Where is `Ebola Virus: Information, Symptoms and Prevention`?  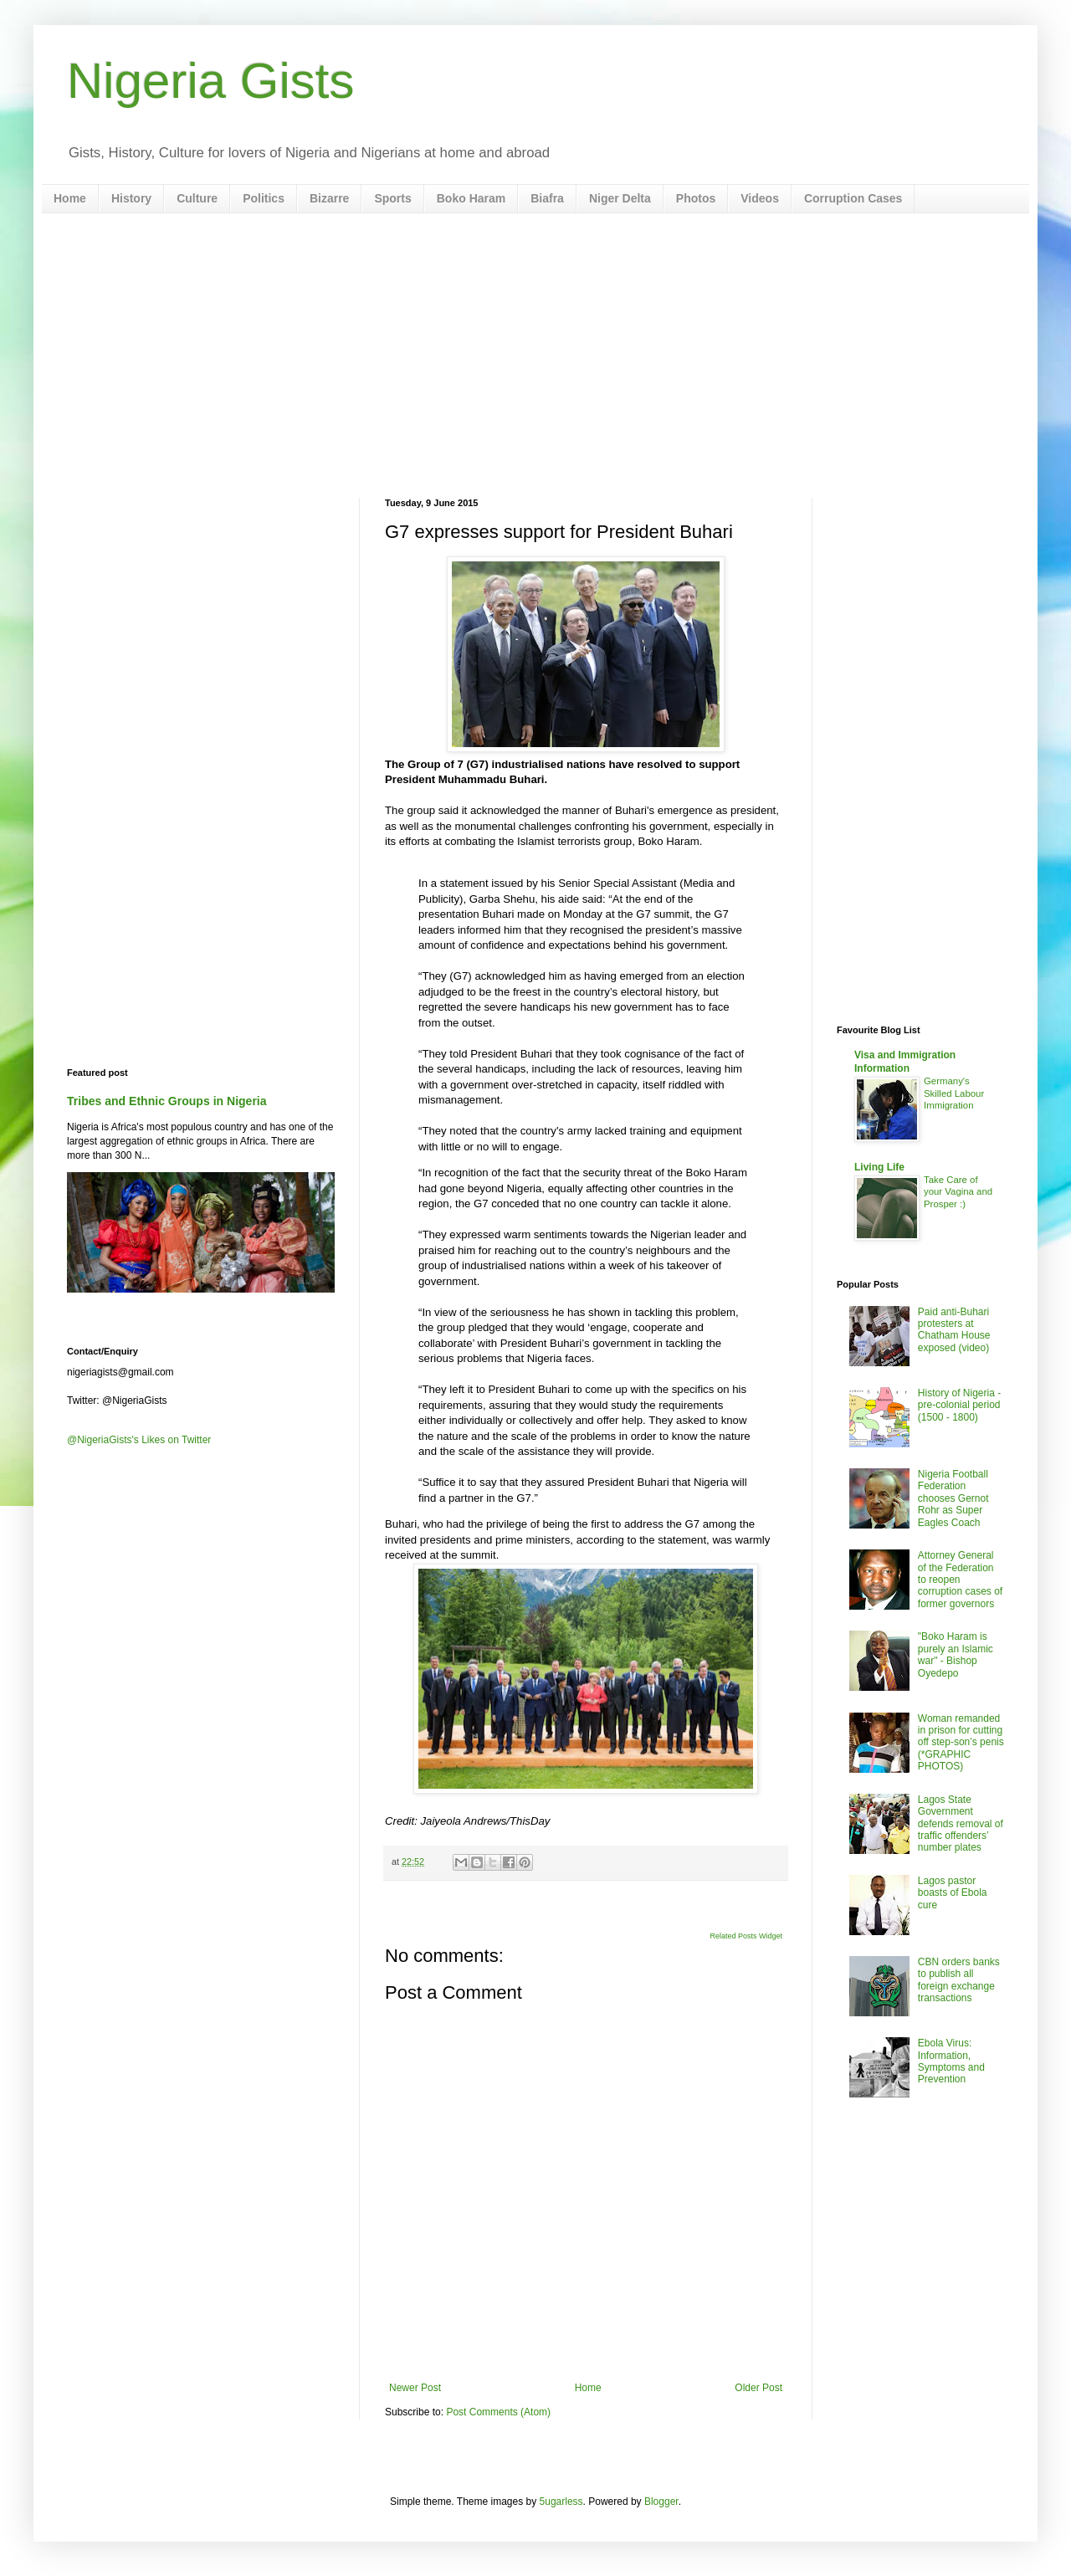
Ebola Virus: Information, Symptoms and Prevention is located at coordinates (951, 2061).